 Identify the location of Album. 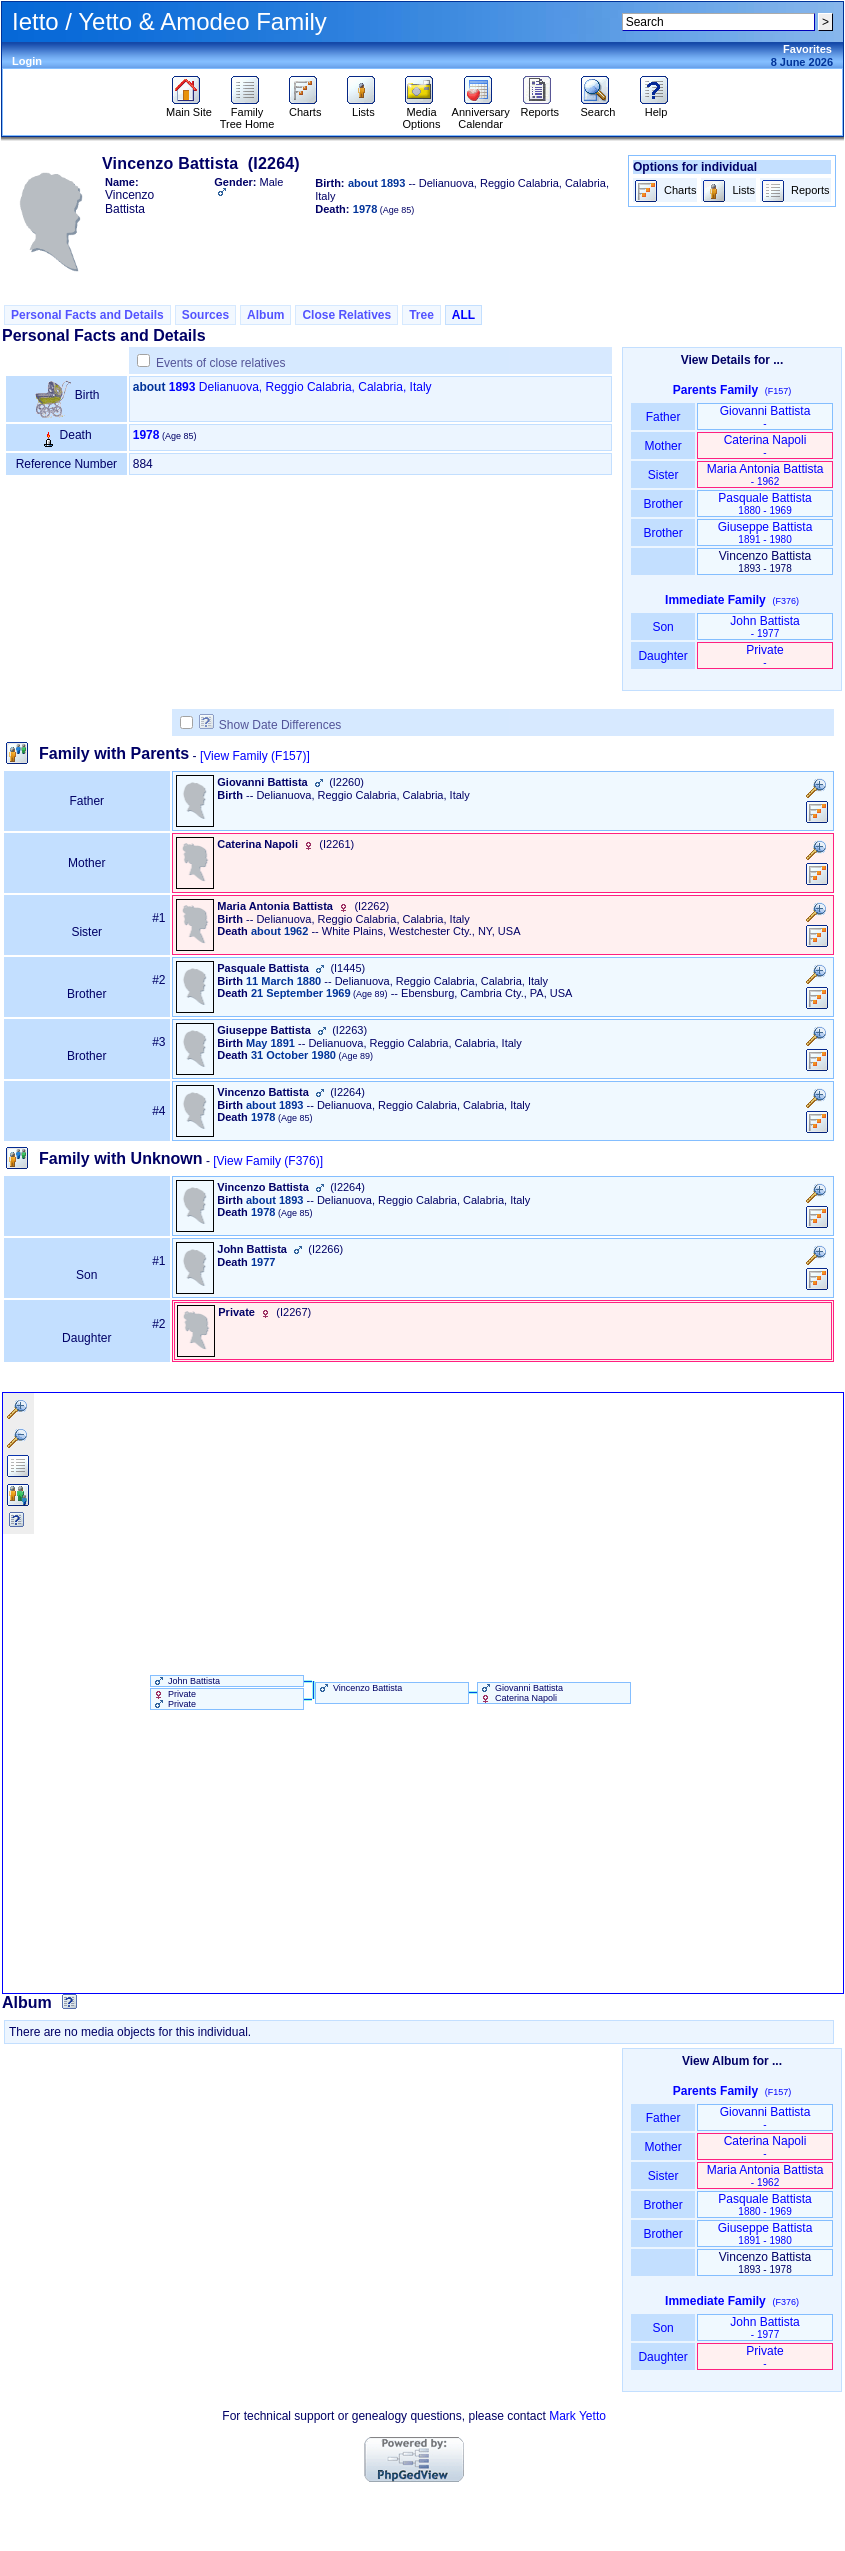
(265, 315).